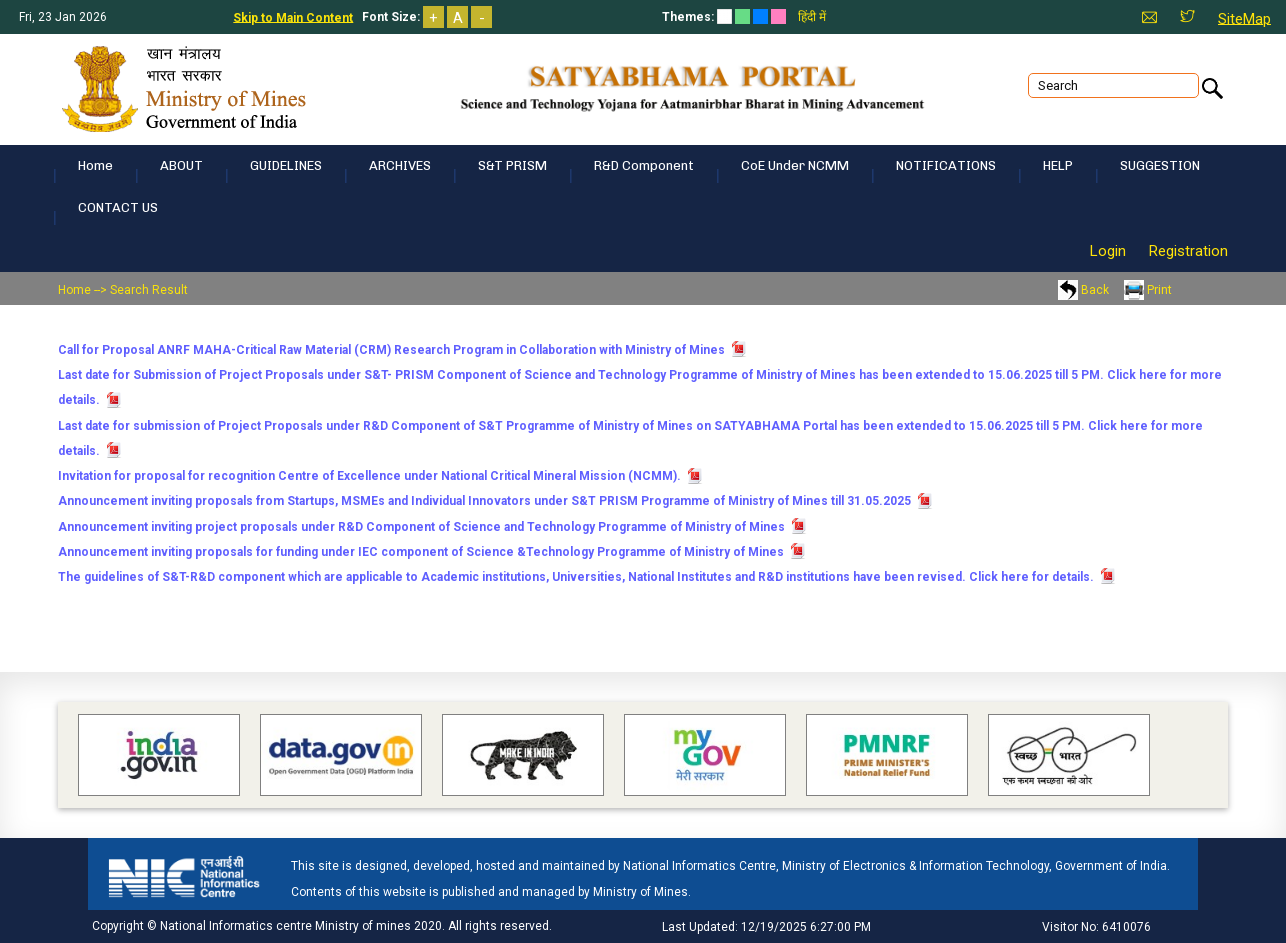 This screenshot has height=943, width=1286. Describe the element at coordinates (421, 526) in the screenshot. I see `Announcement inviting project proposals under R&D Component of Science and Technology Programme of Ministry of Mines` at that location.